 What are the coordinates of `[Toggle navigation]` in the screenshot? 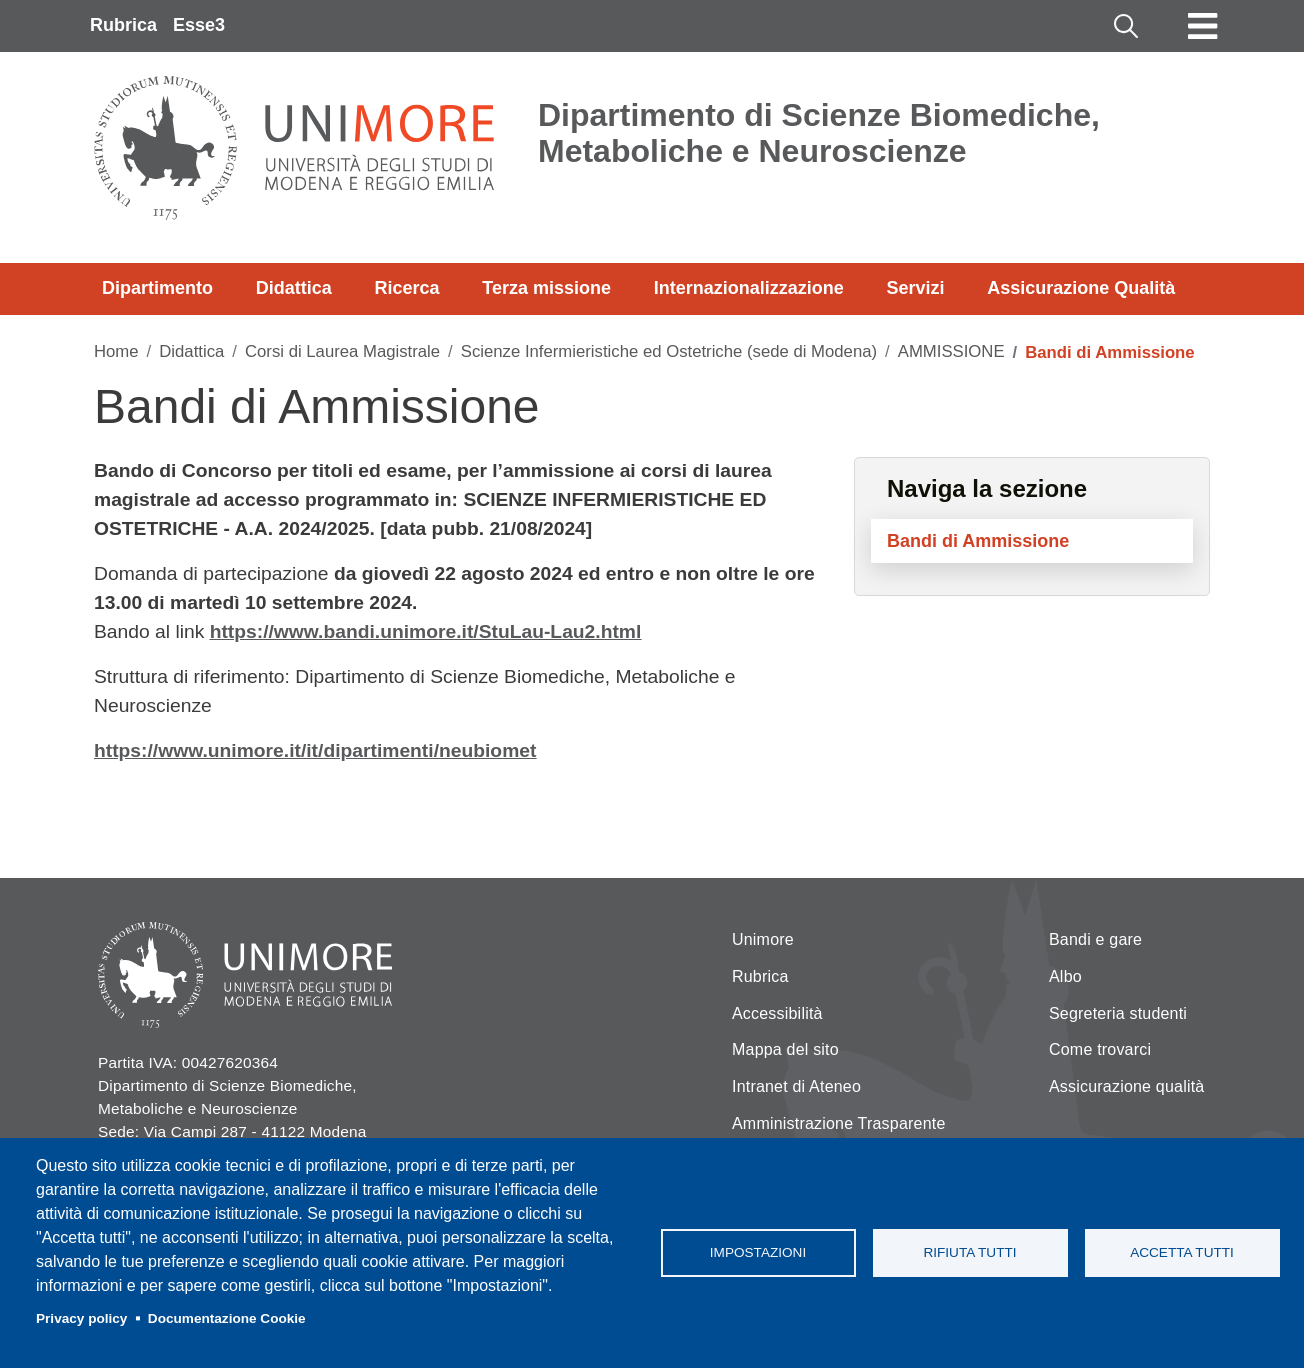 It's located at (1203, 26).